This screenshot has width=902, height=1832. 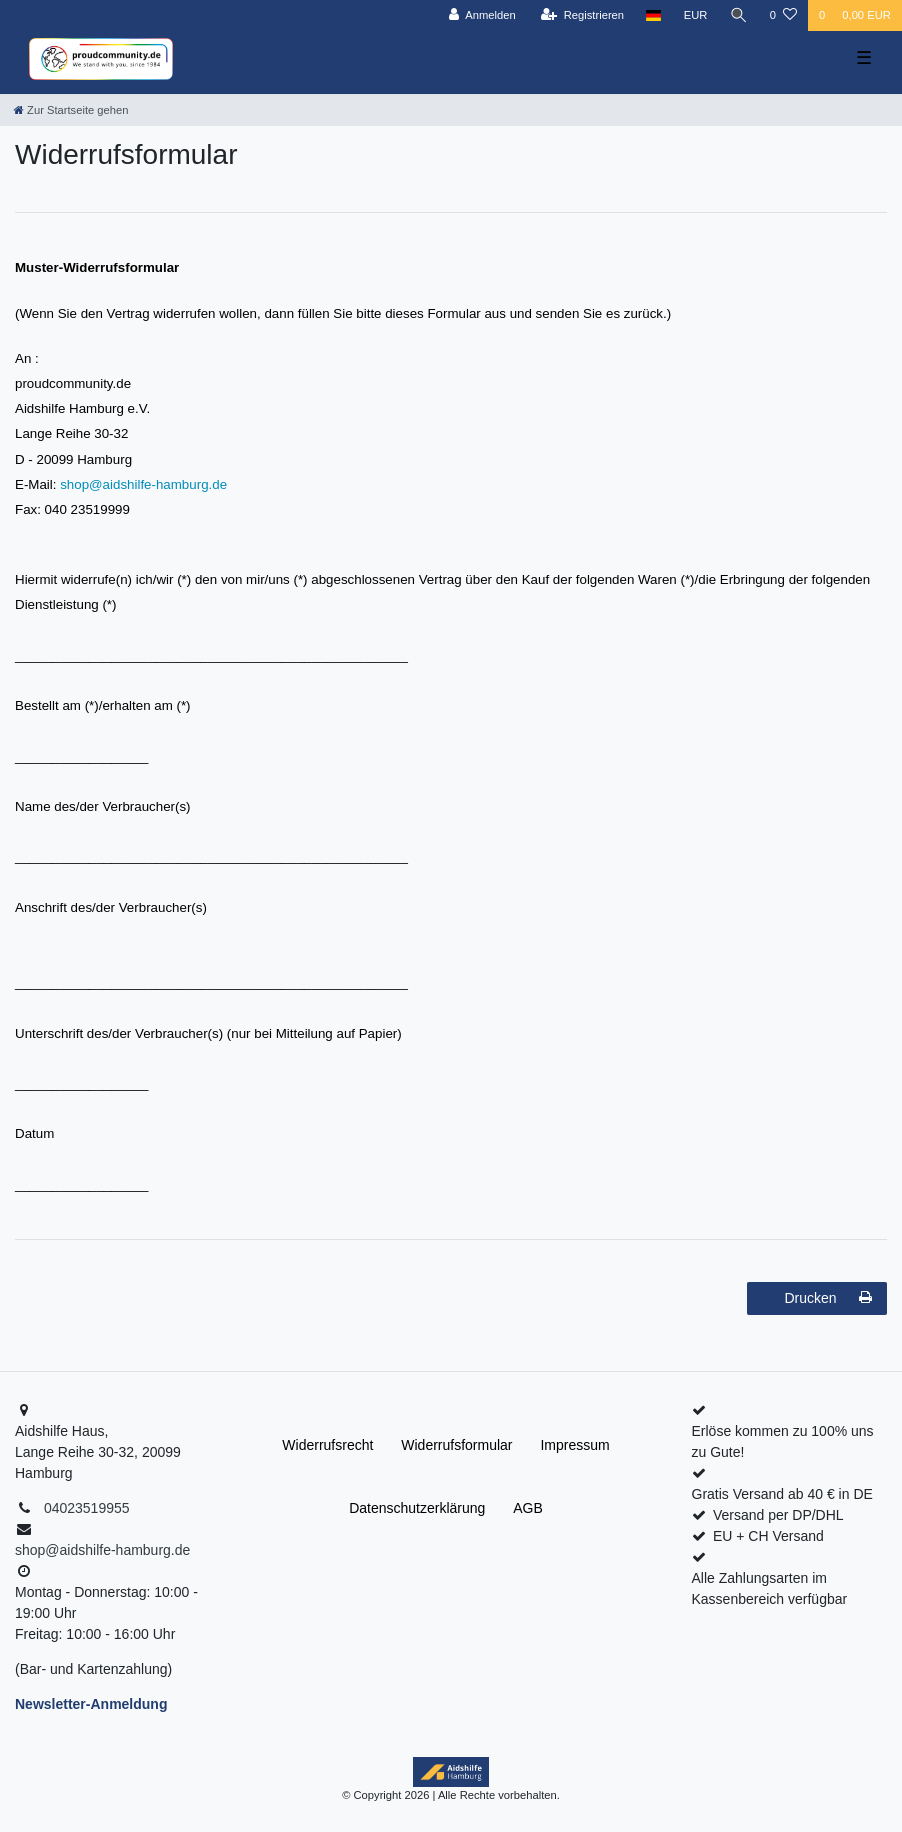 I want to click on AGB, so click(x=528, y=1508).